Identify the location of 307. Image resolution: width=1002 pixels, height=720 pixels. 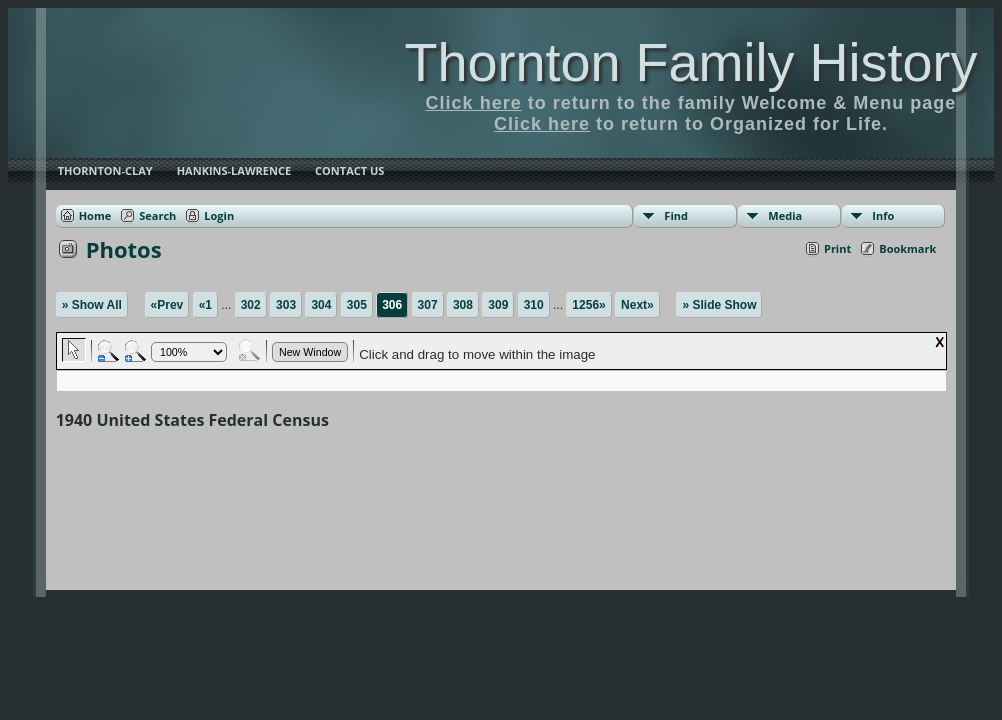
(428, 305).